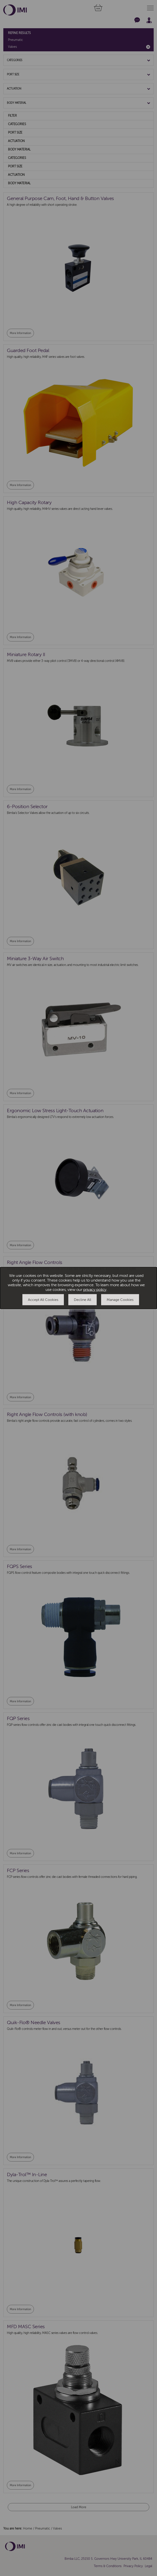 The width and height of the screenshot is (157, 2576). Describe the element at coordinates (43, 1300) in the screenshot. I see `Accept All Cookies` at that location.